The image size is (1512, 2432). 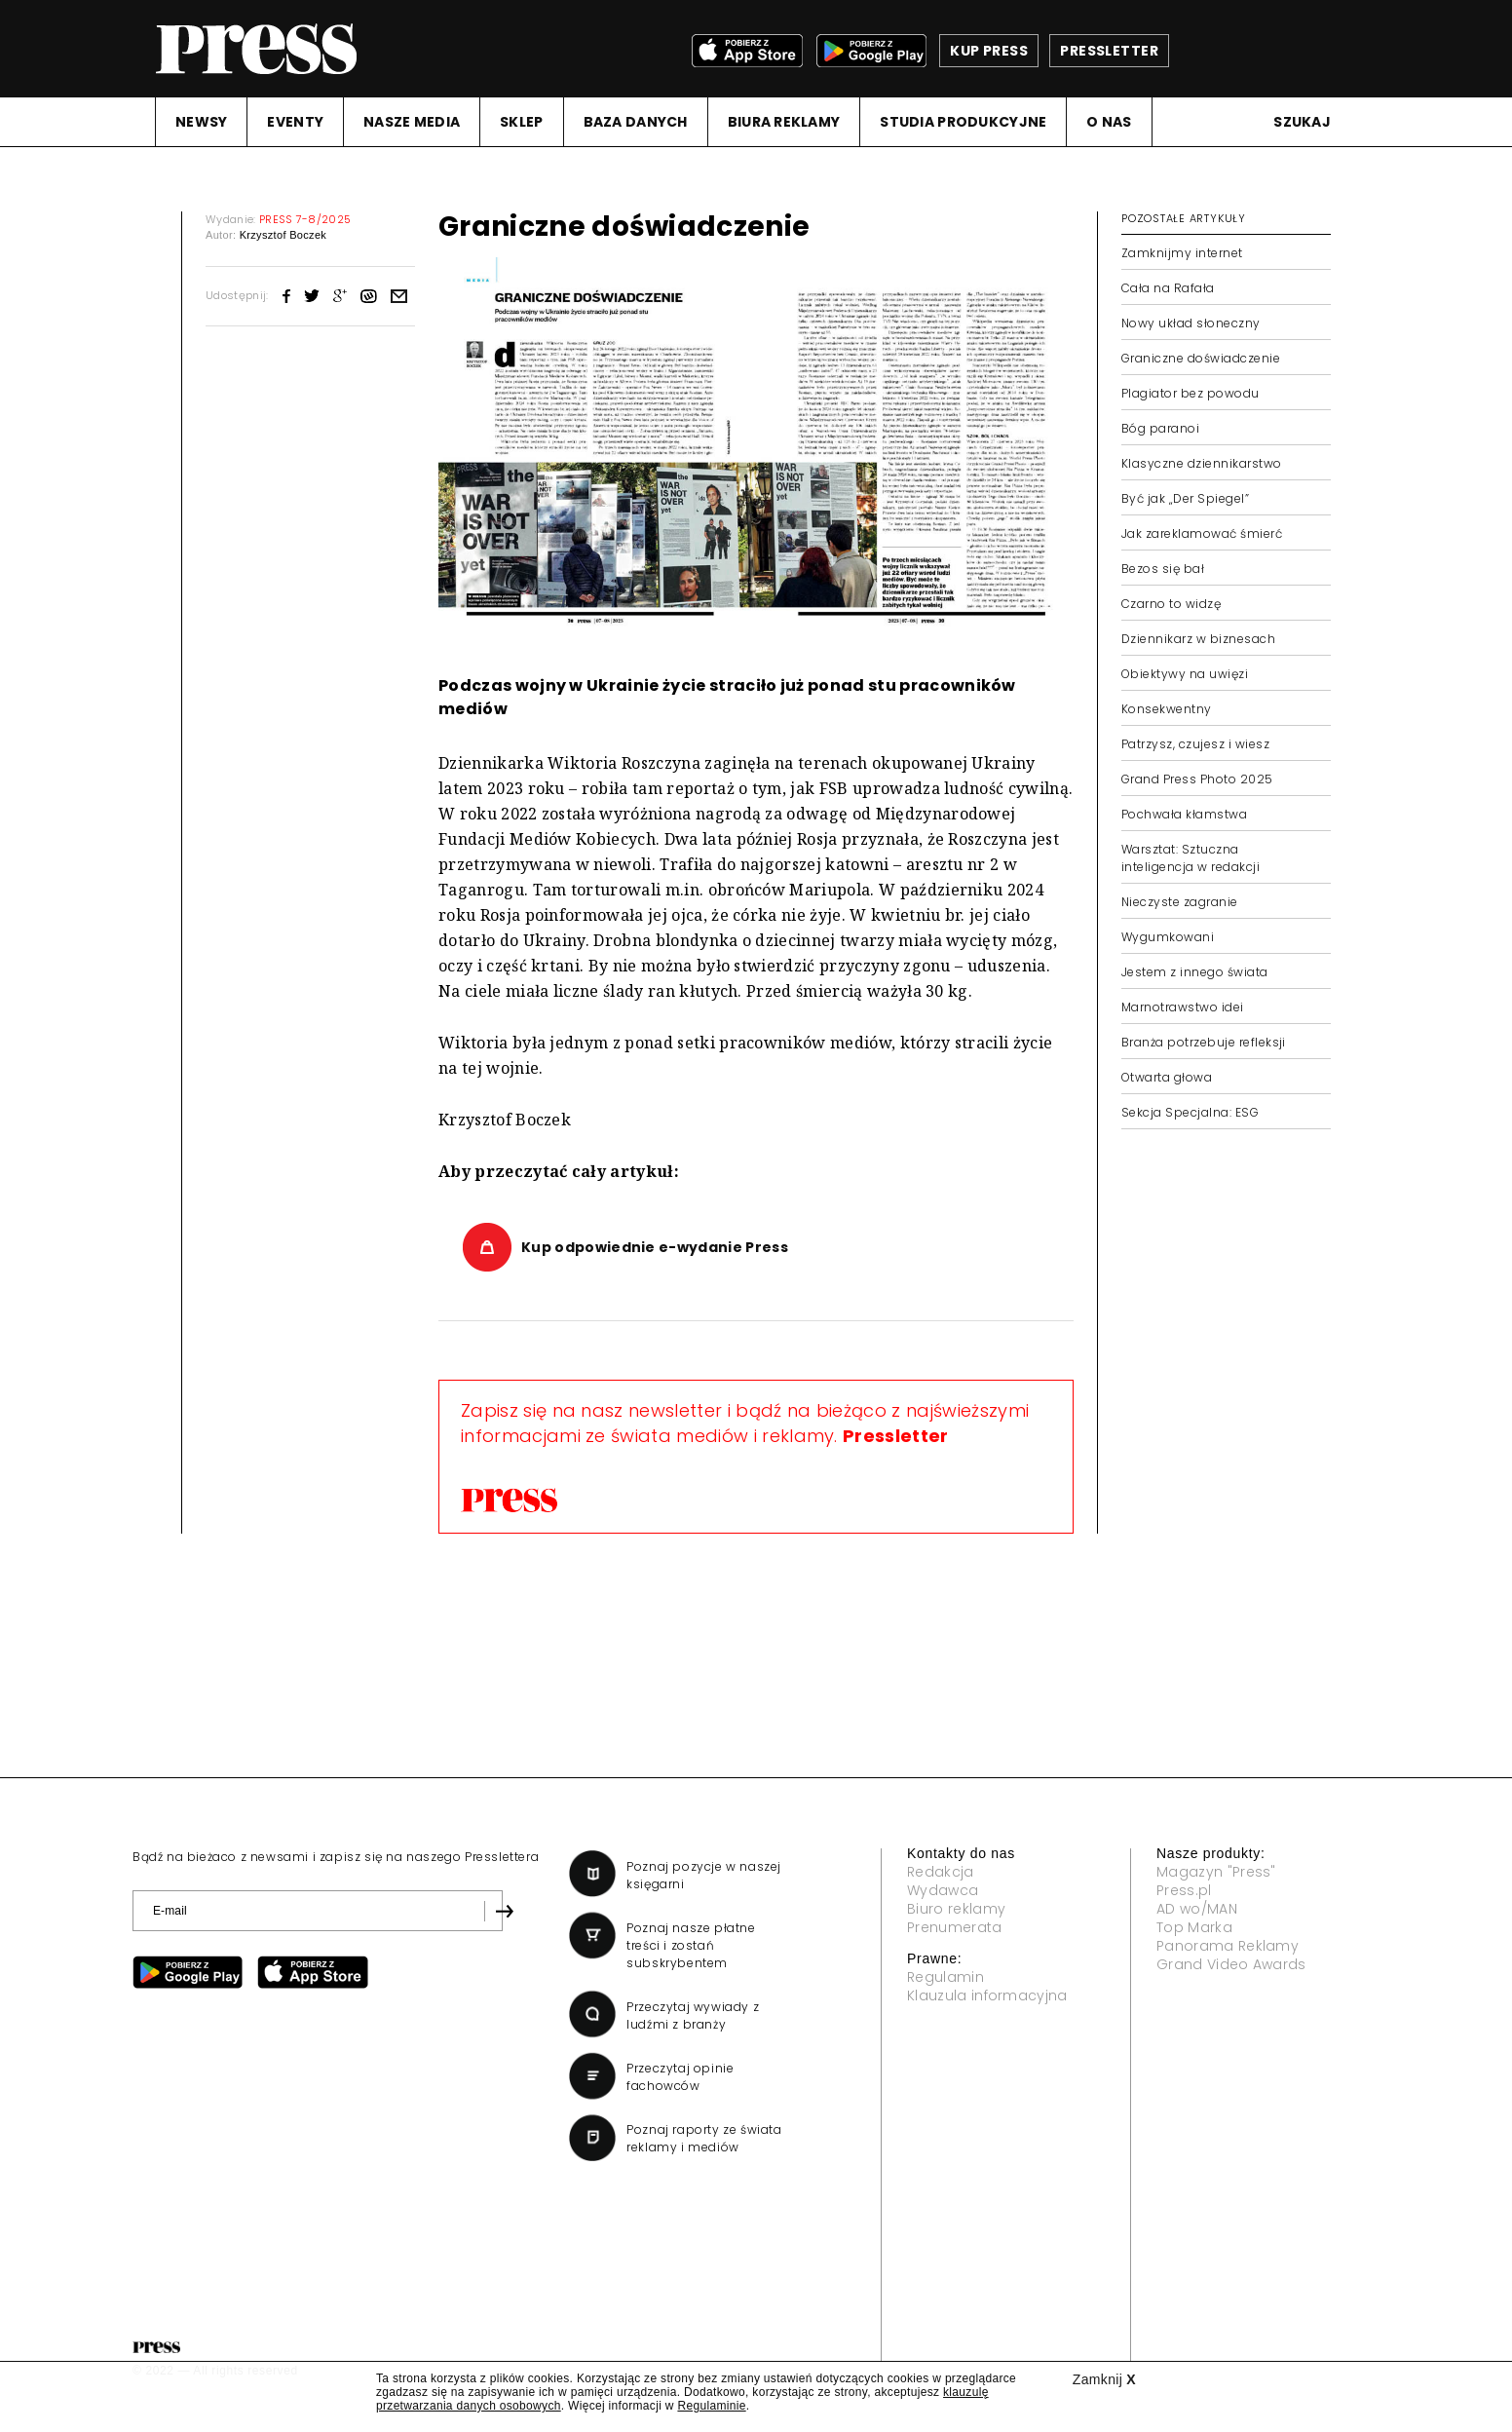 What do you see at coordinates (1185, 498) in the screenshot?
I see `Być jak „Der Spiegel”` at bounding box center [1185, 498].